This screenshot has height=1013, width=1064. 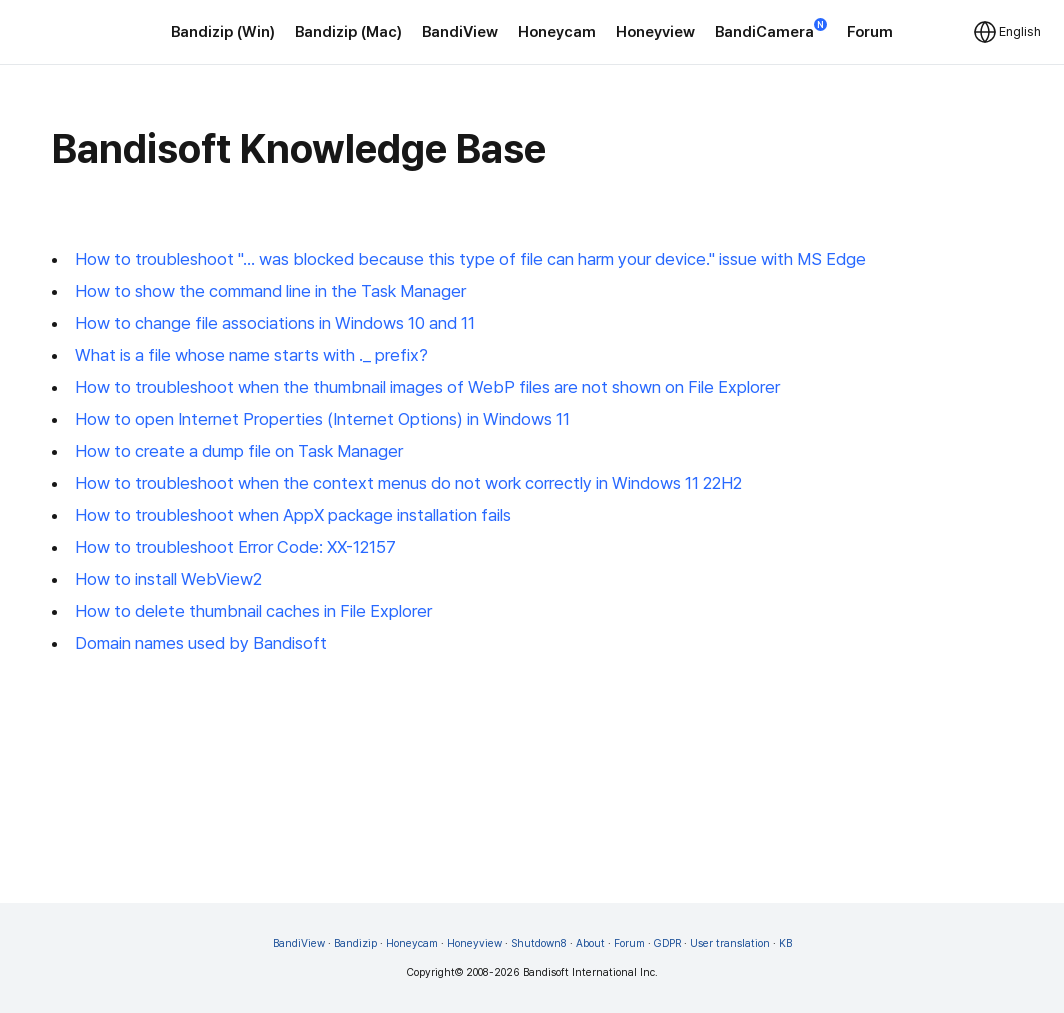 What do you see at coordinates (590, 972) in the screenshot?
I see `Bandisoft International Inc.` at bounding box center [590, 972].